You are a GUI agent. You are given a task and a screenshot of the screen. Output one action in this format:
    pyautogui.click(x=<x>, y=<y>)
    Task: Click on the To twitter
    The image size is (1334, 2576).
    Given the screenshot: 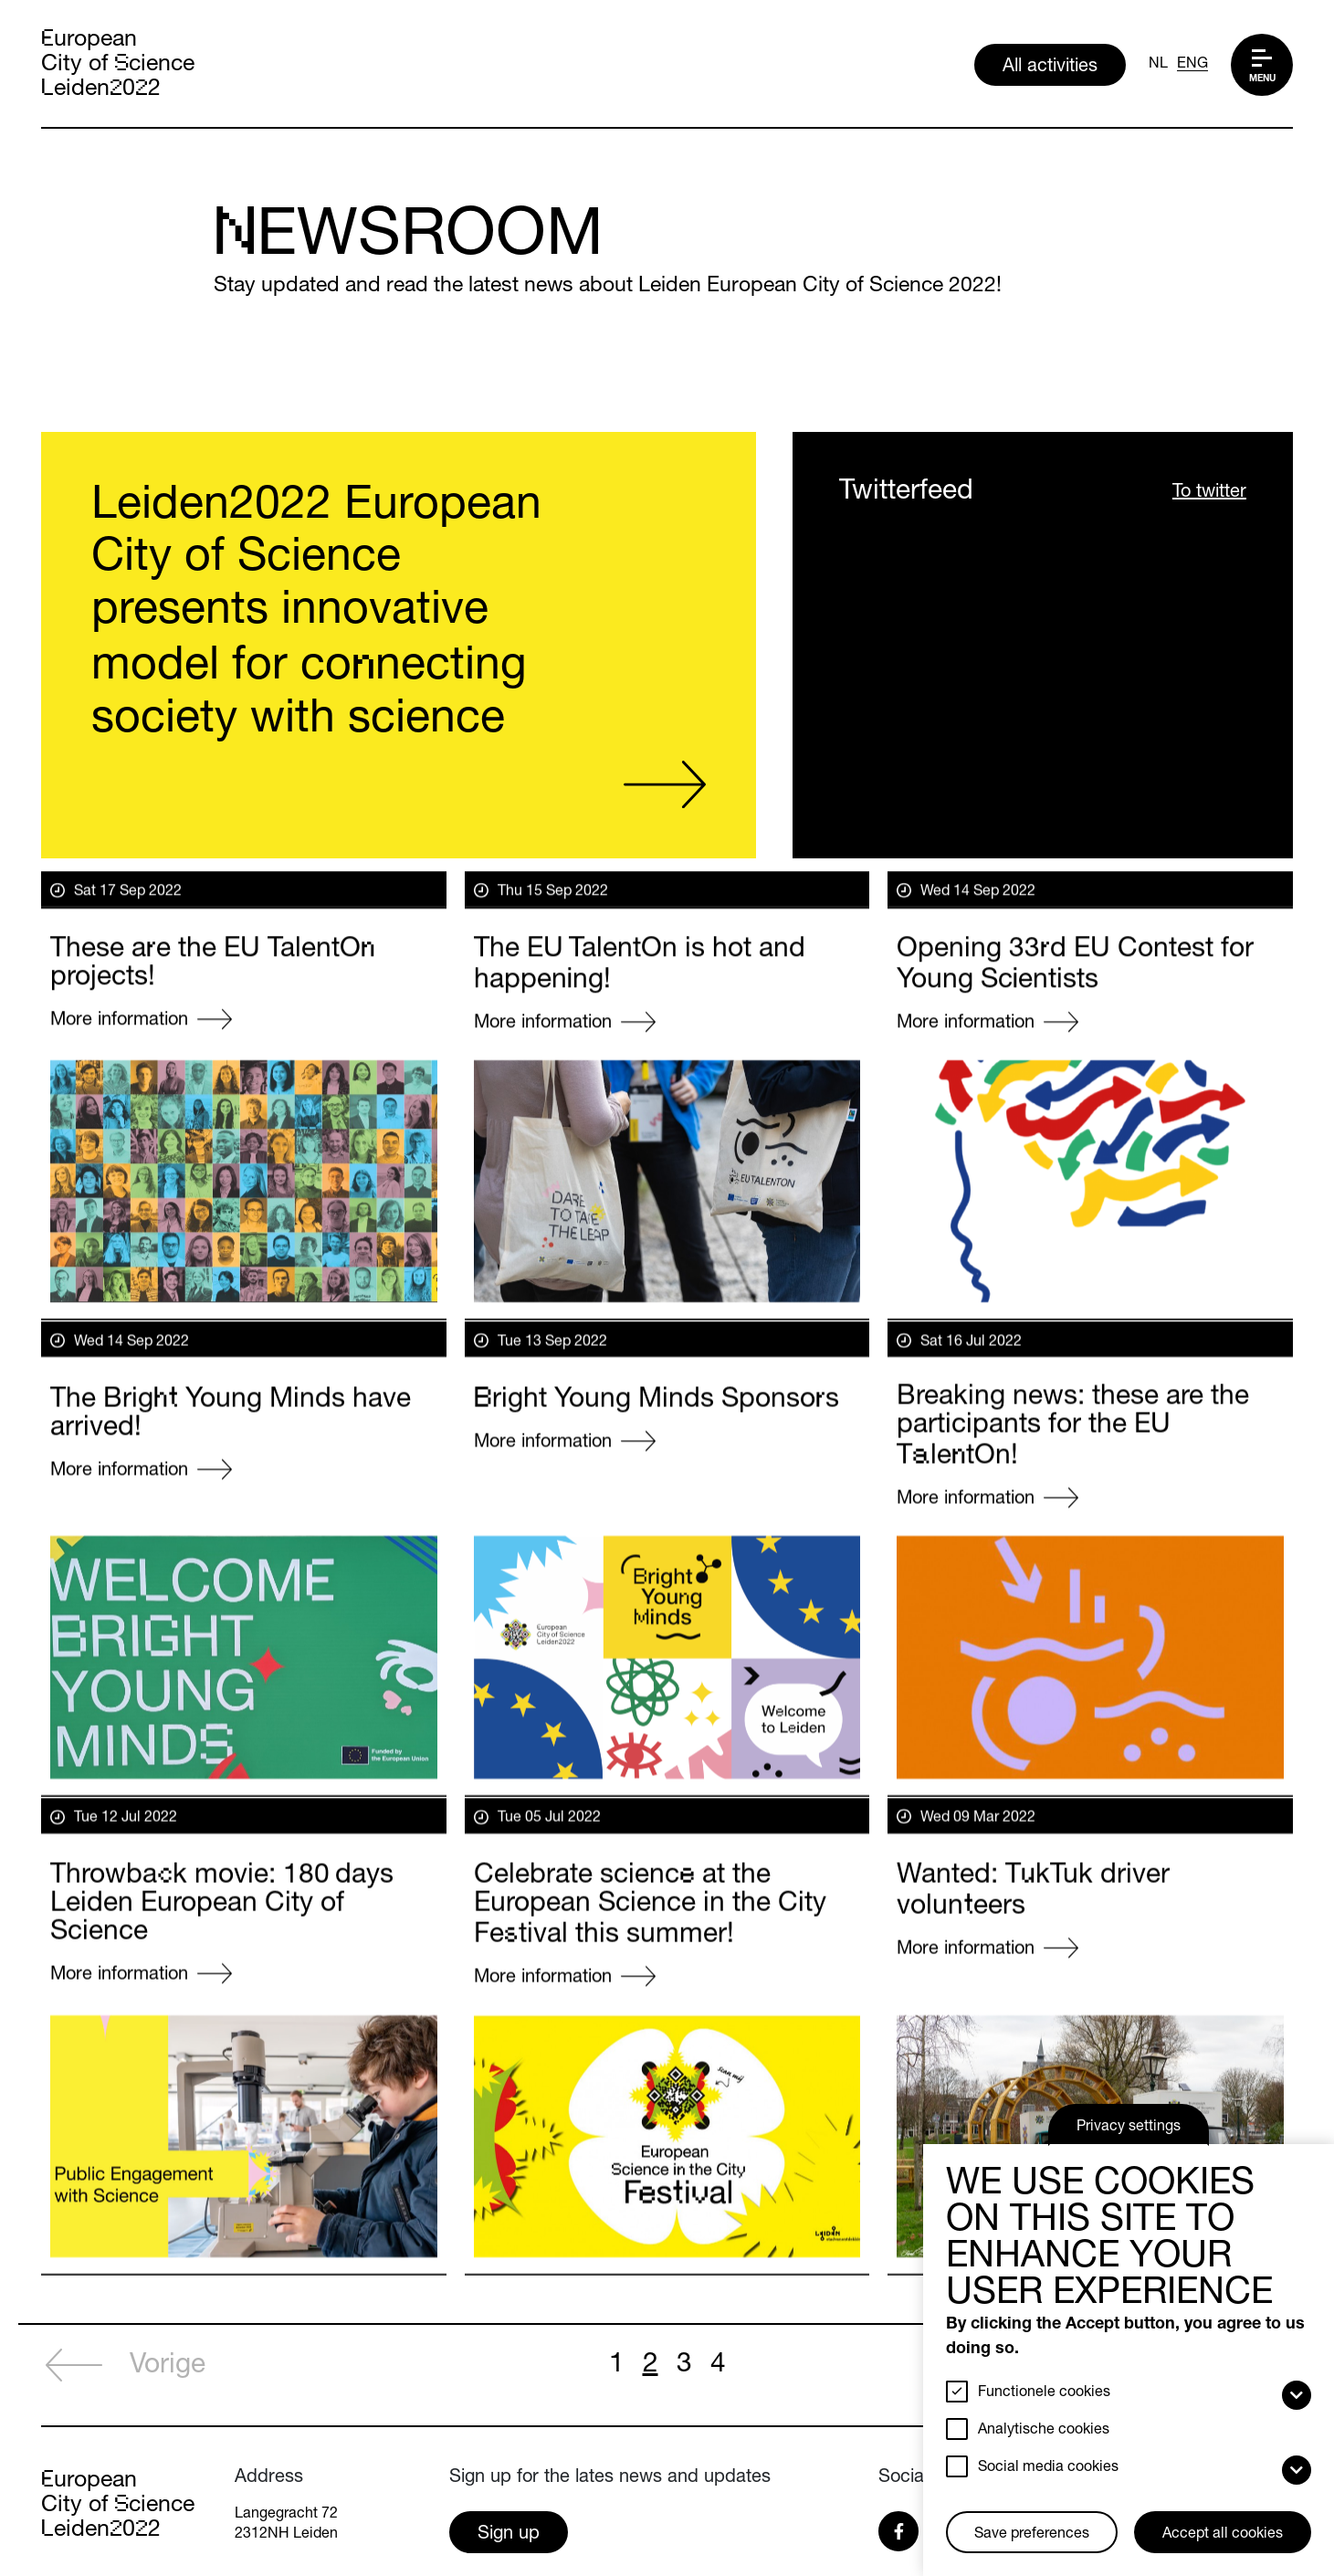 What is the action you would take?
    pyautogui.click(x=1209, y=494)
    